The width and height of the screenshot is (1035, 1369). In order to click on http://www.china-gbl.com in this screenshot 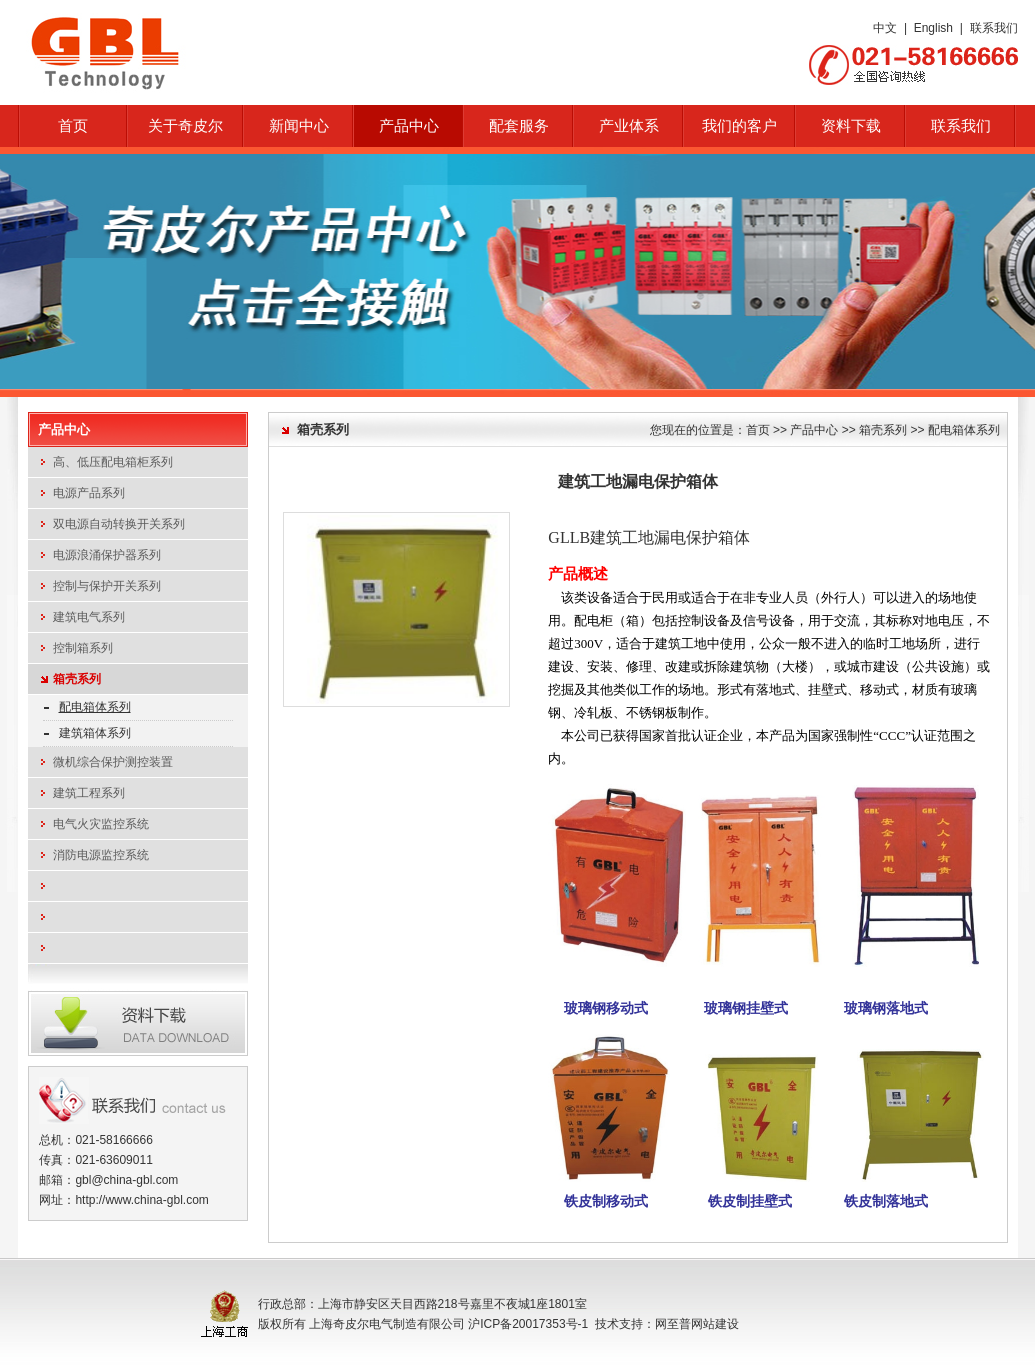, I will do `click(141, 1200)`.